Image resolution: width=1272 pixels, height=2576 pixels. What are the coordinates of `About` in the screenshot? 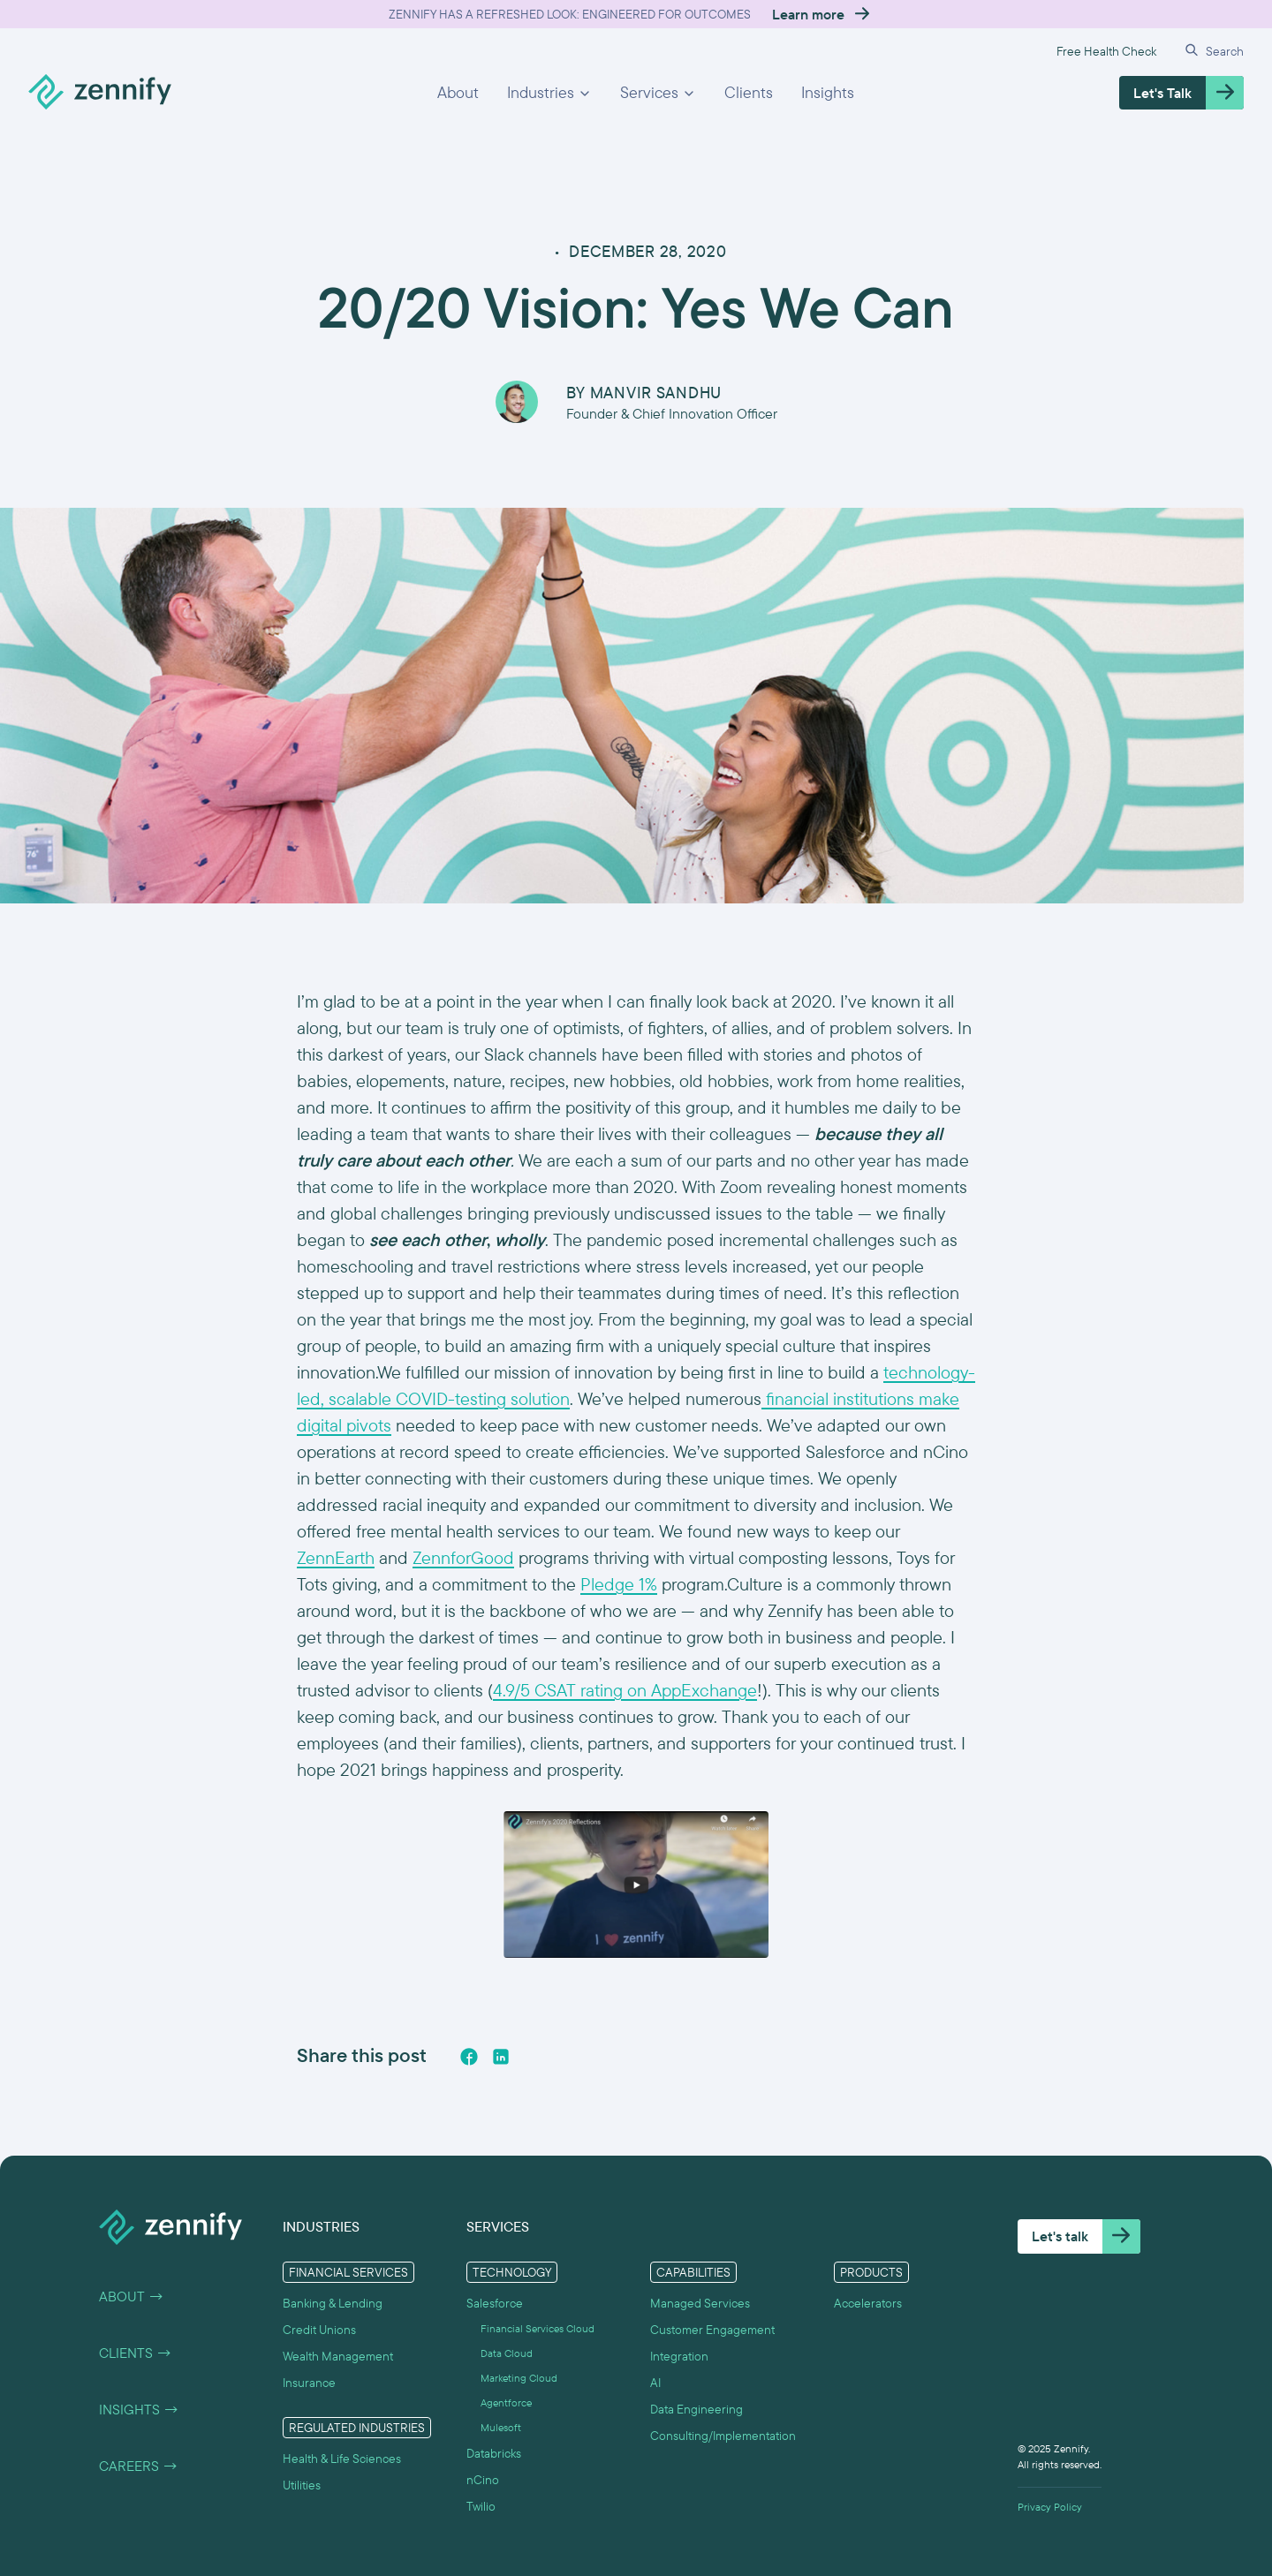 It's located at (458, 92).